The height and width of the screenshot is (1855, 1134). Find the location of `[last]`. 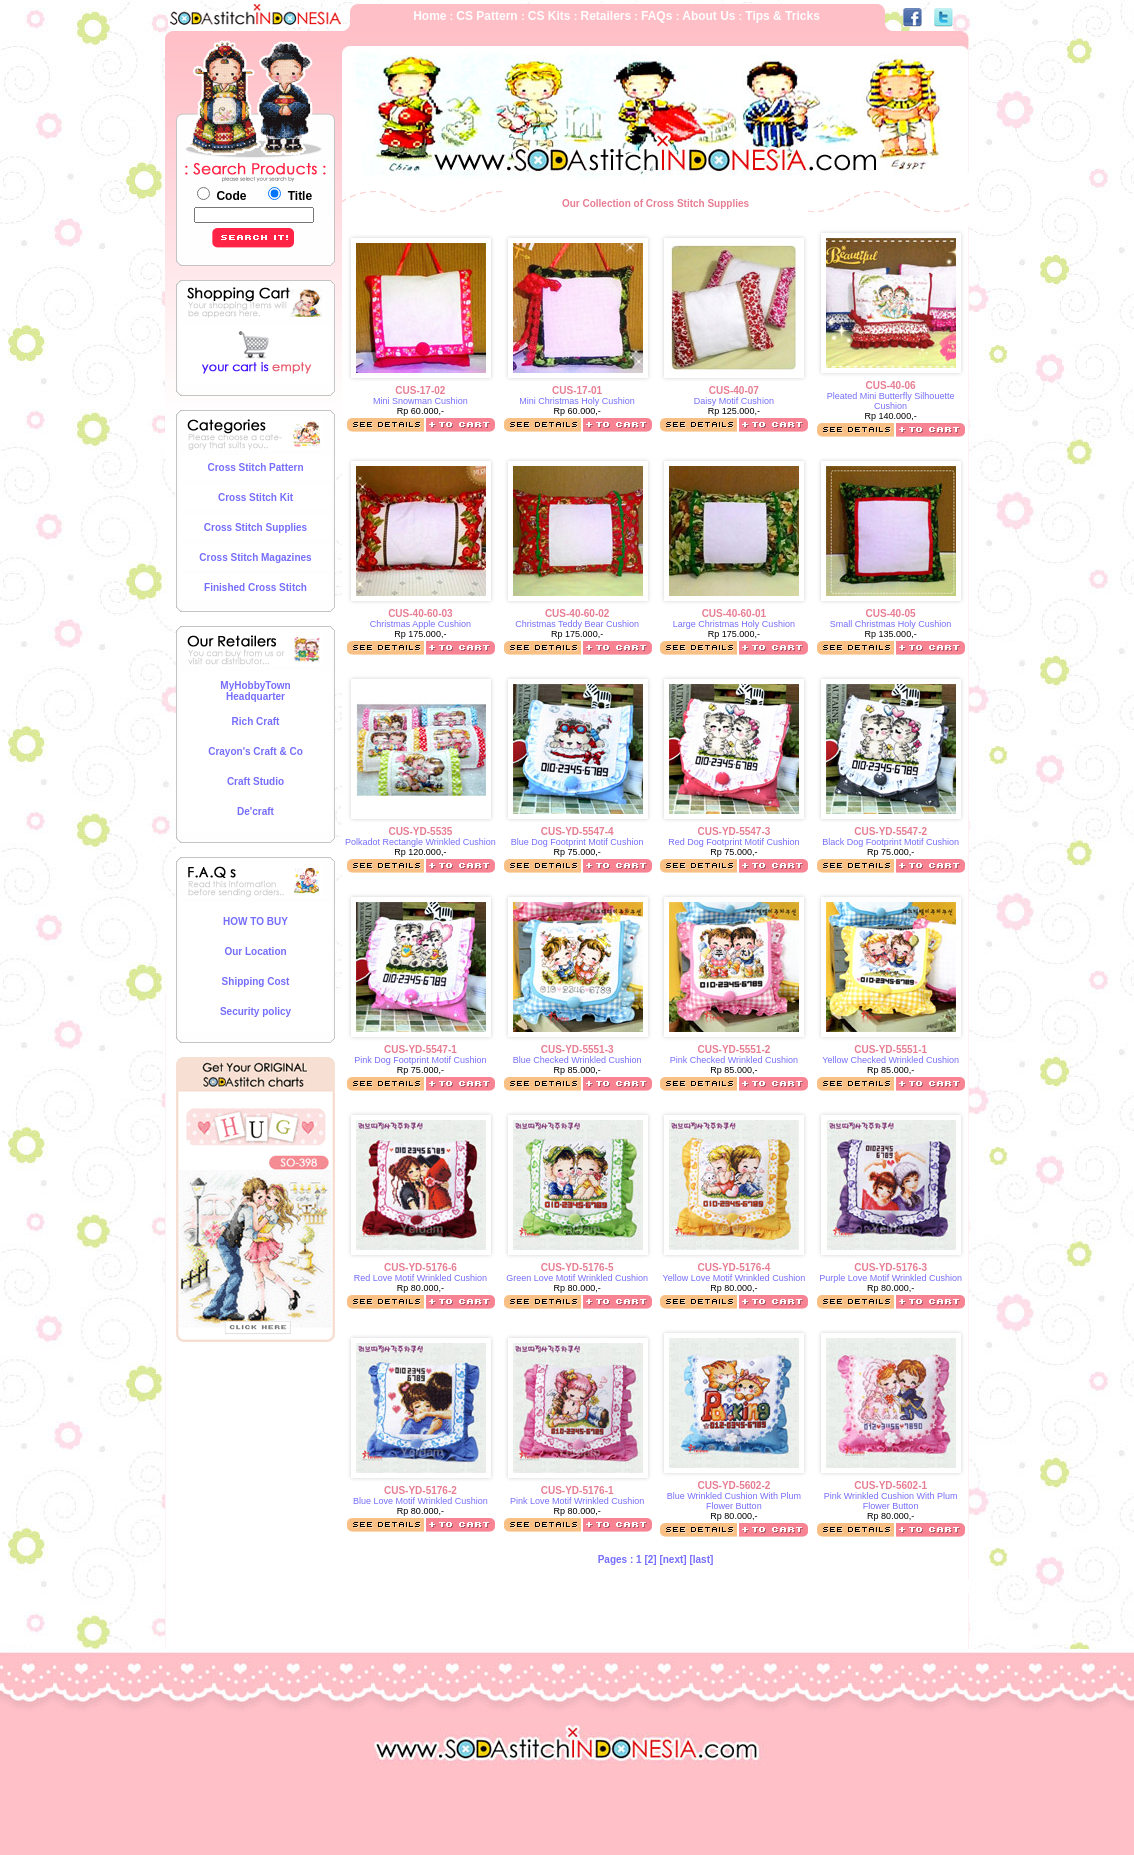

[last] is located at coordinates (701, 1559).